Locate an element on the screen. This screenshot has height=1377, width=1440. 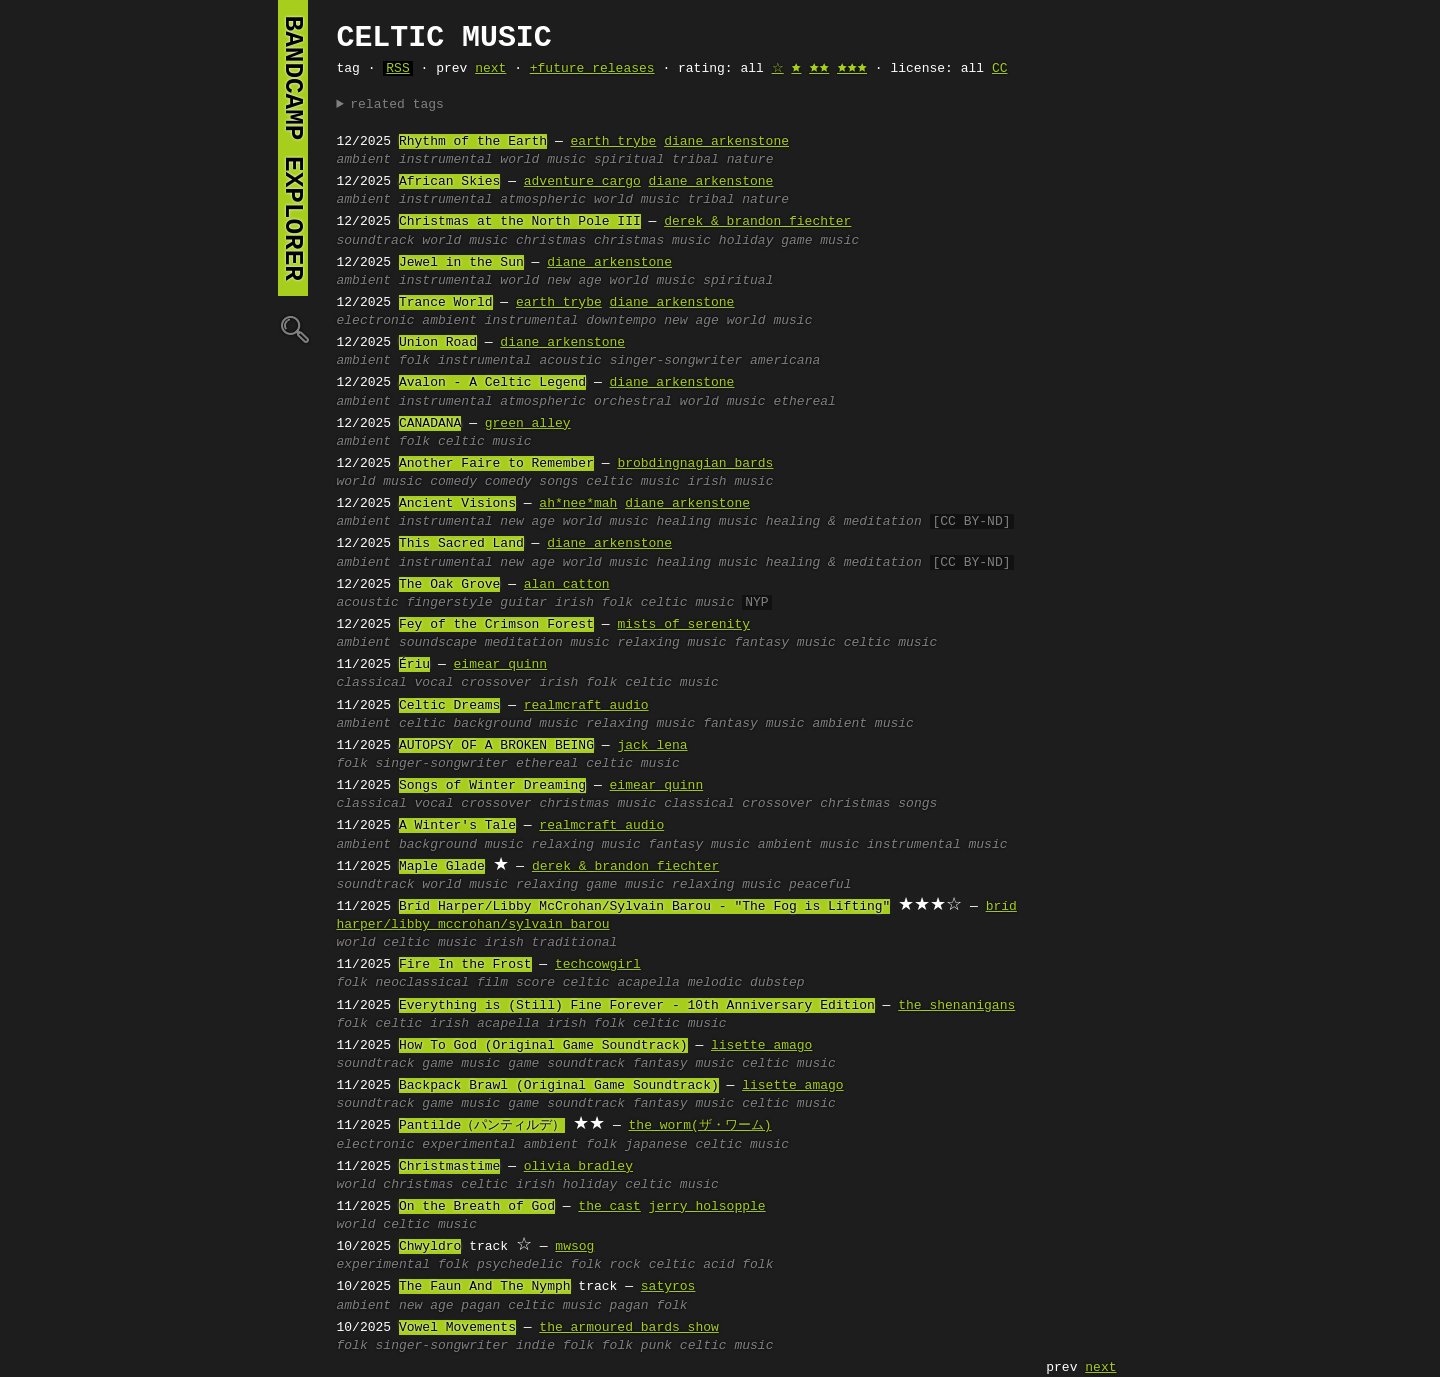
next is located at coordinates (490, 69).